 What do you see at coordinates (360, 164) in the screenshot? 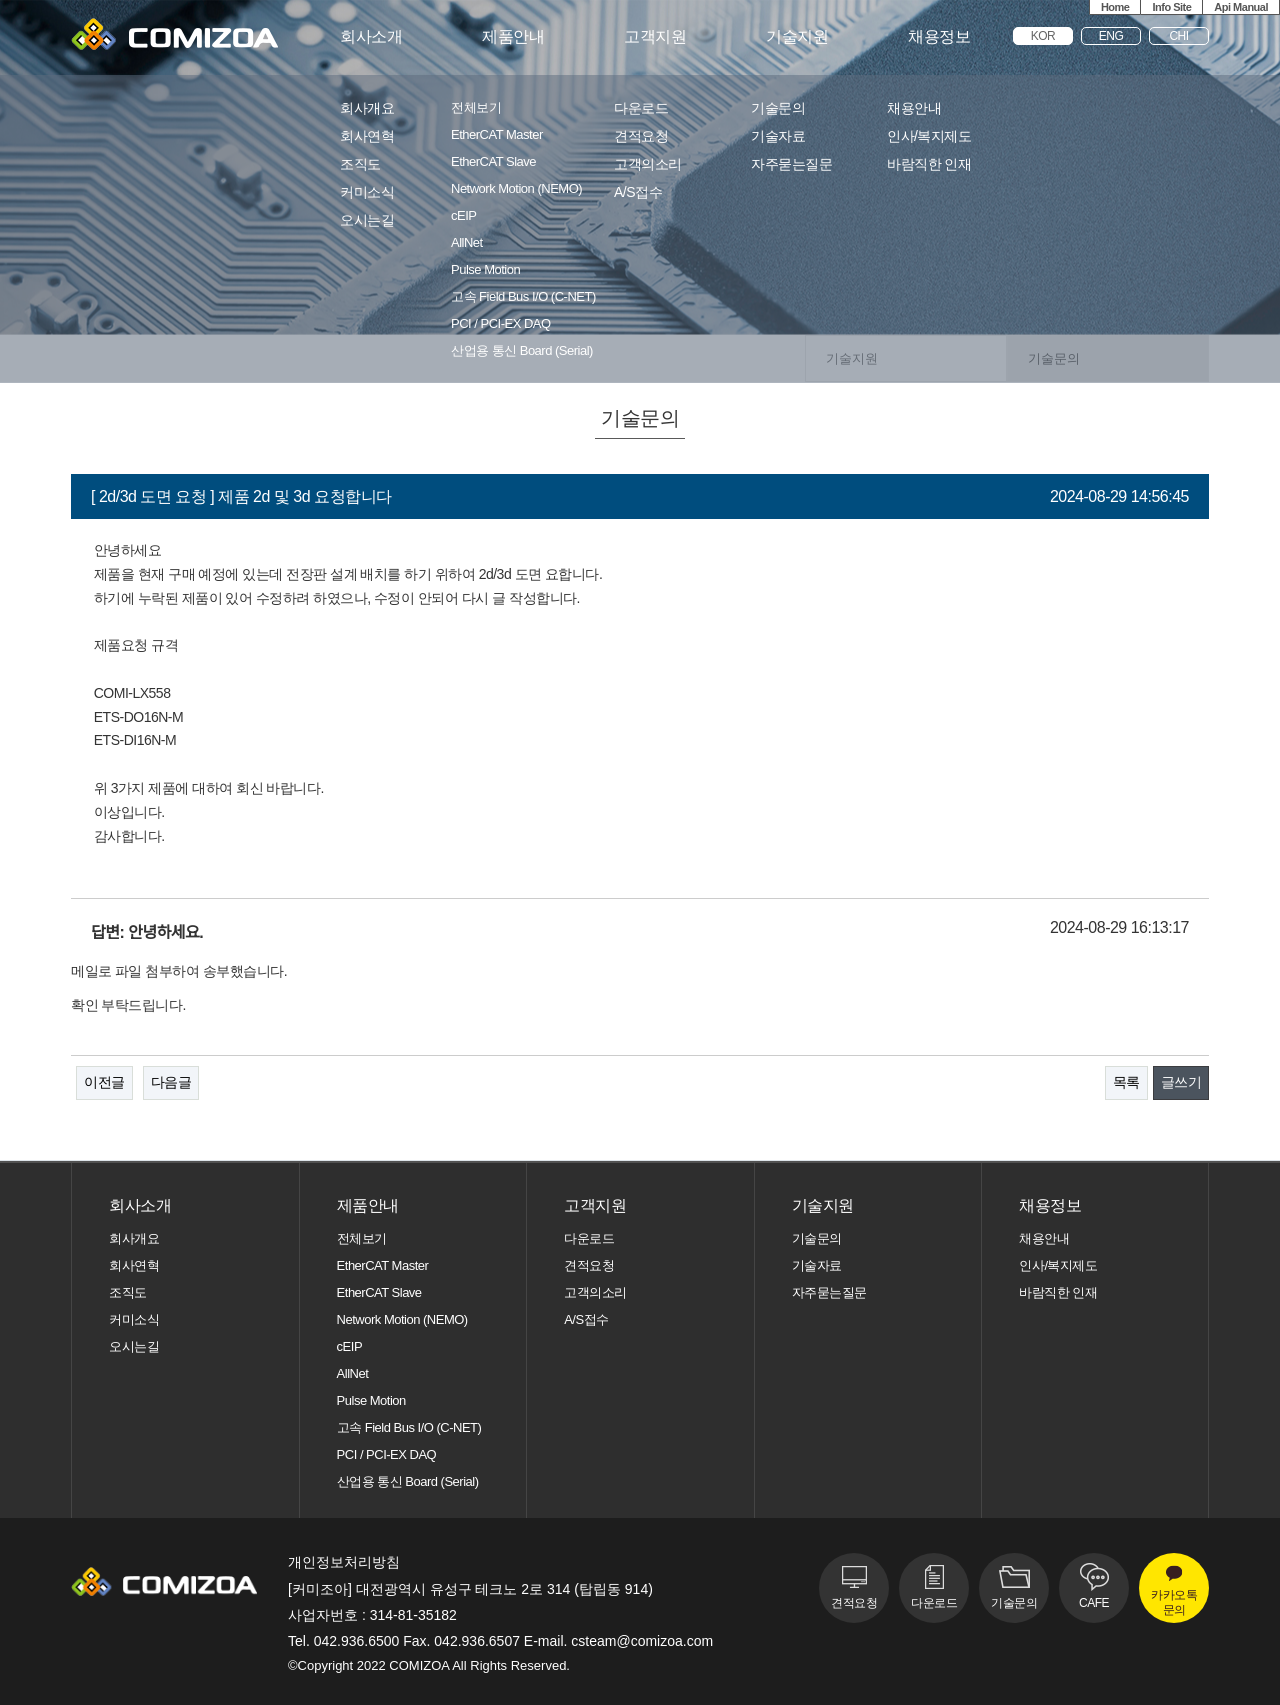
I see `조직도` at bounding box center [360, 164].